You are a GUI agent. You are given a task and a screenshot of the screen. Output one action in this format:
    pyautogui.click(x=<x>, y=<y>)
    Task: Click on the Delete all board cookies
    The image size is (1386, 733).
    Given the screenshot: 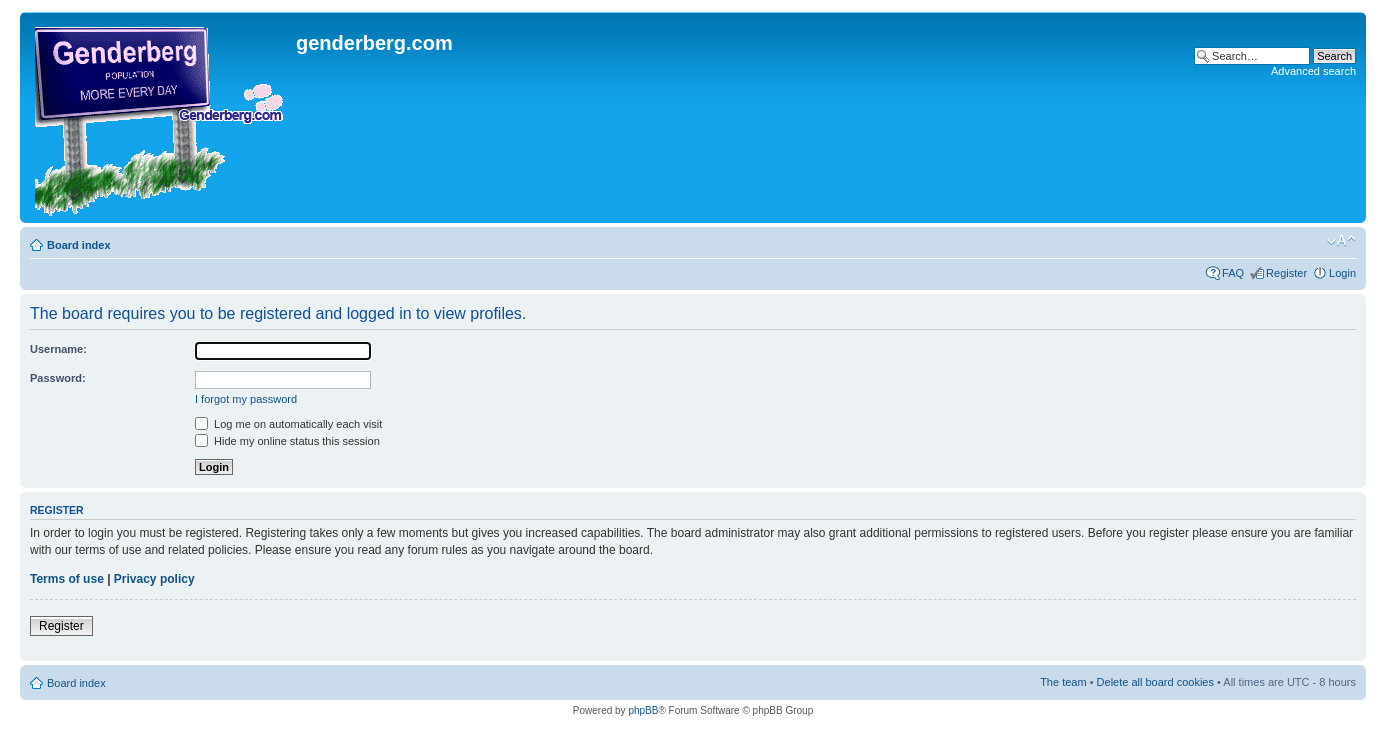 What is the action you would take?
    pyautogui.click(x=1155, y=682)
    